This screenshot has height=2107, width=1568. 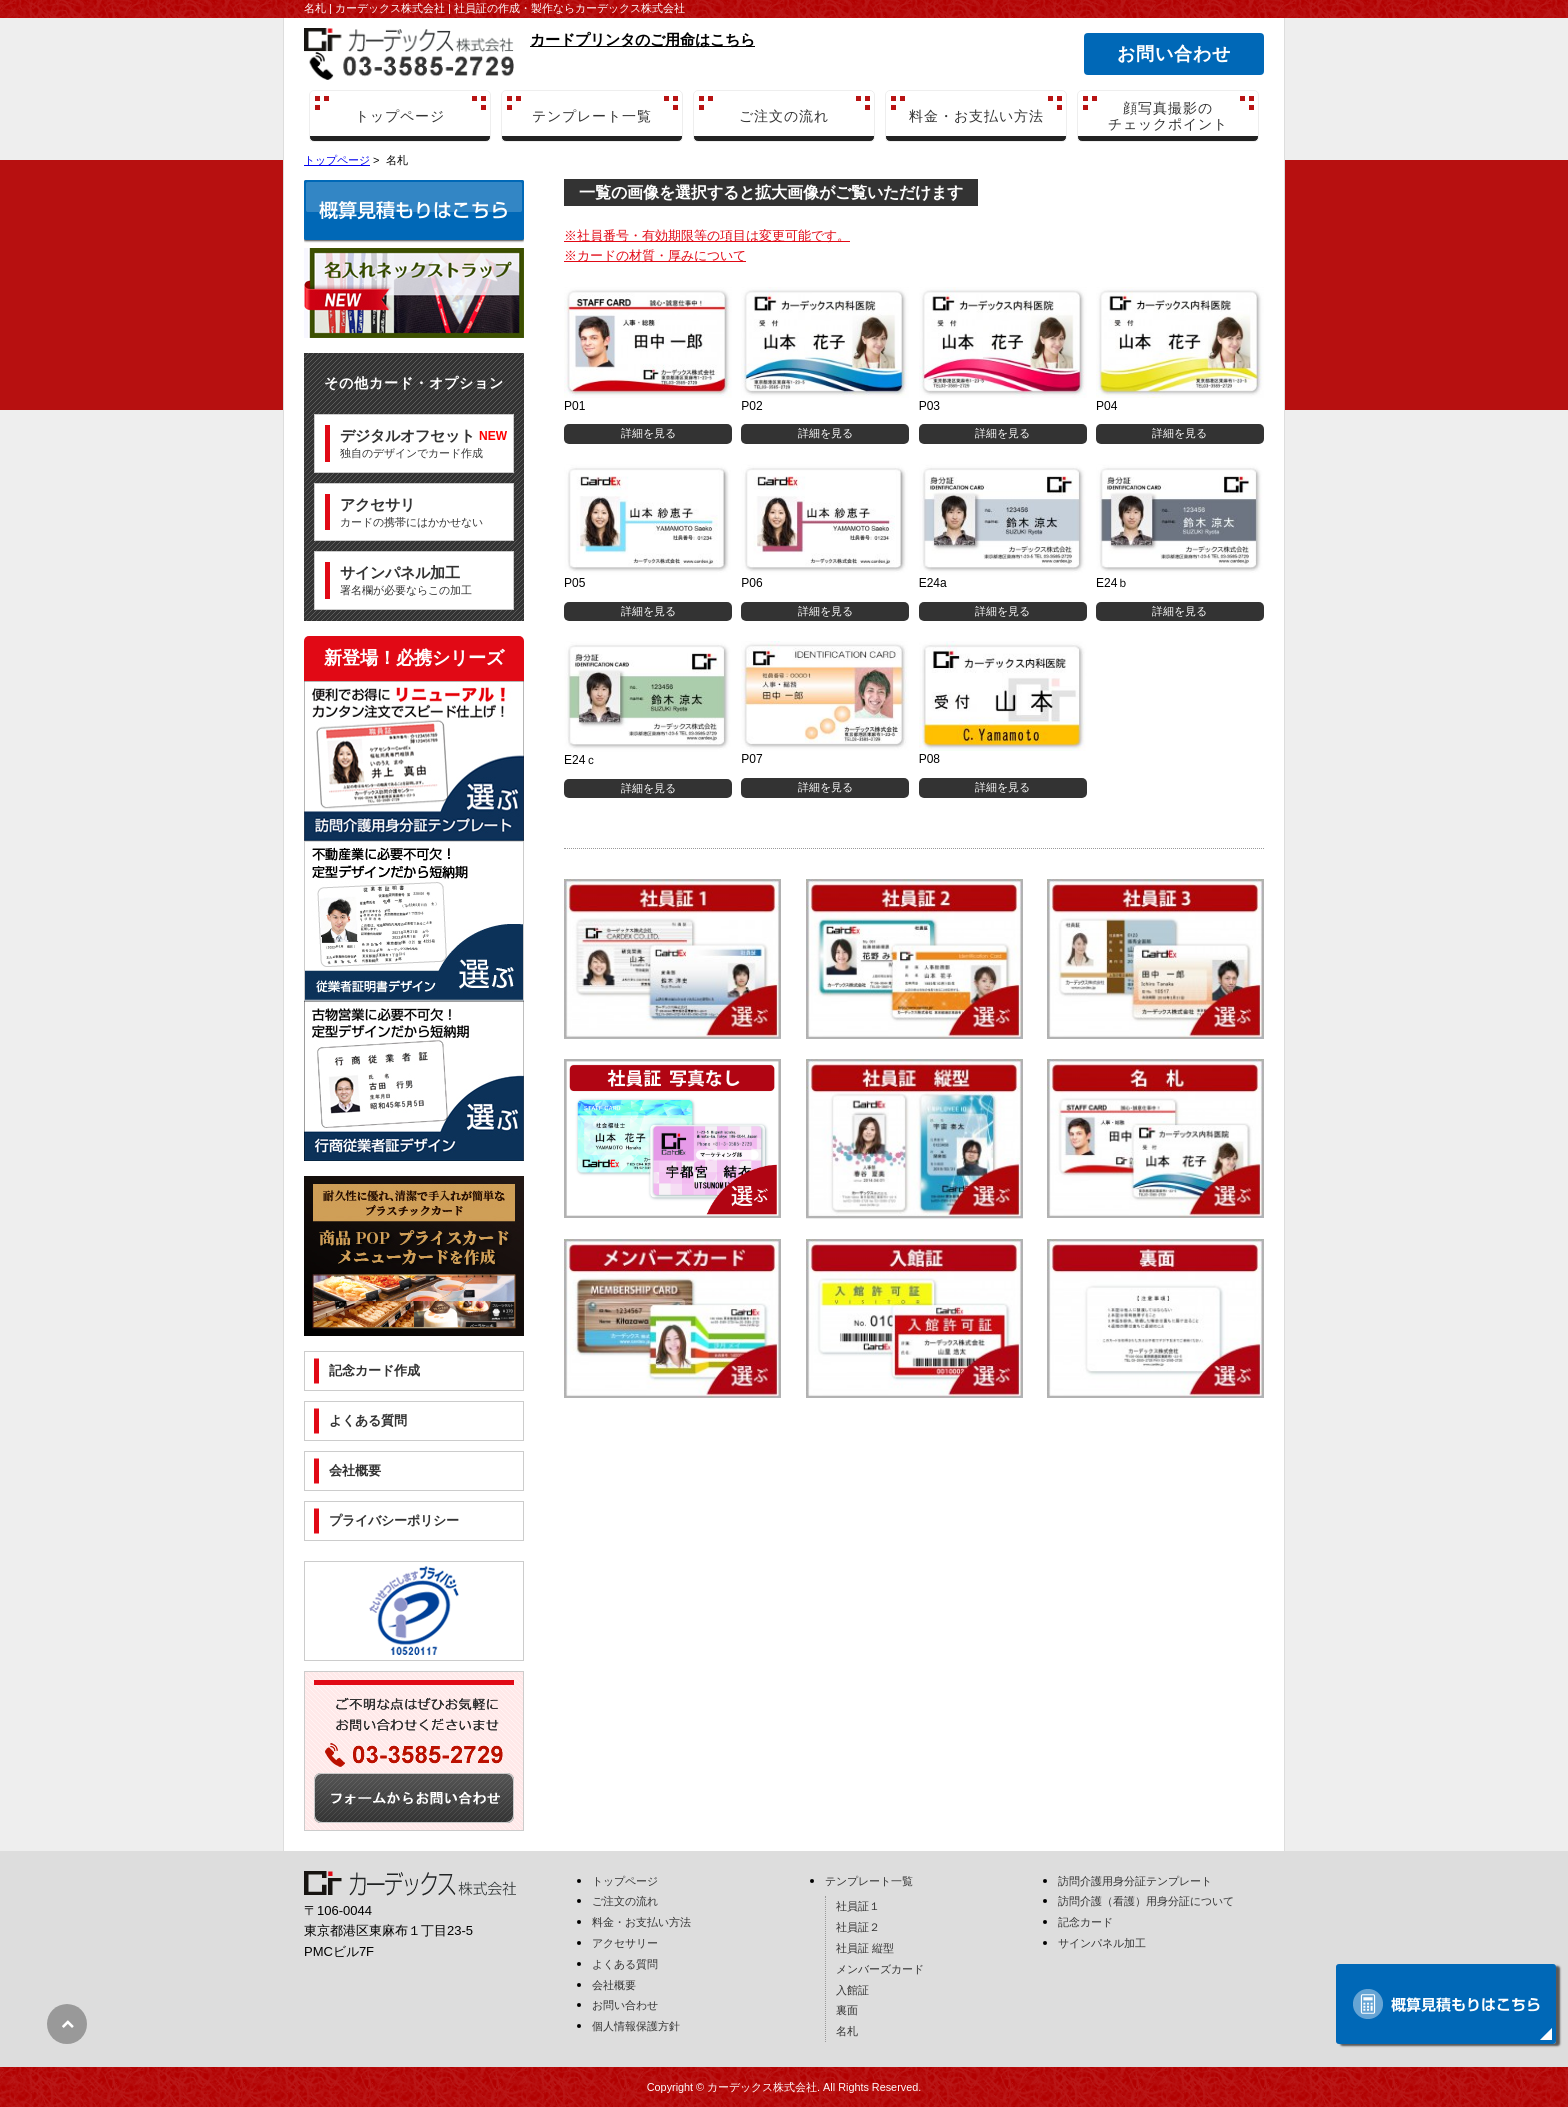 I want to click on サインパネル加工, so click(x=1102, y=1943).